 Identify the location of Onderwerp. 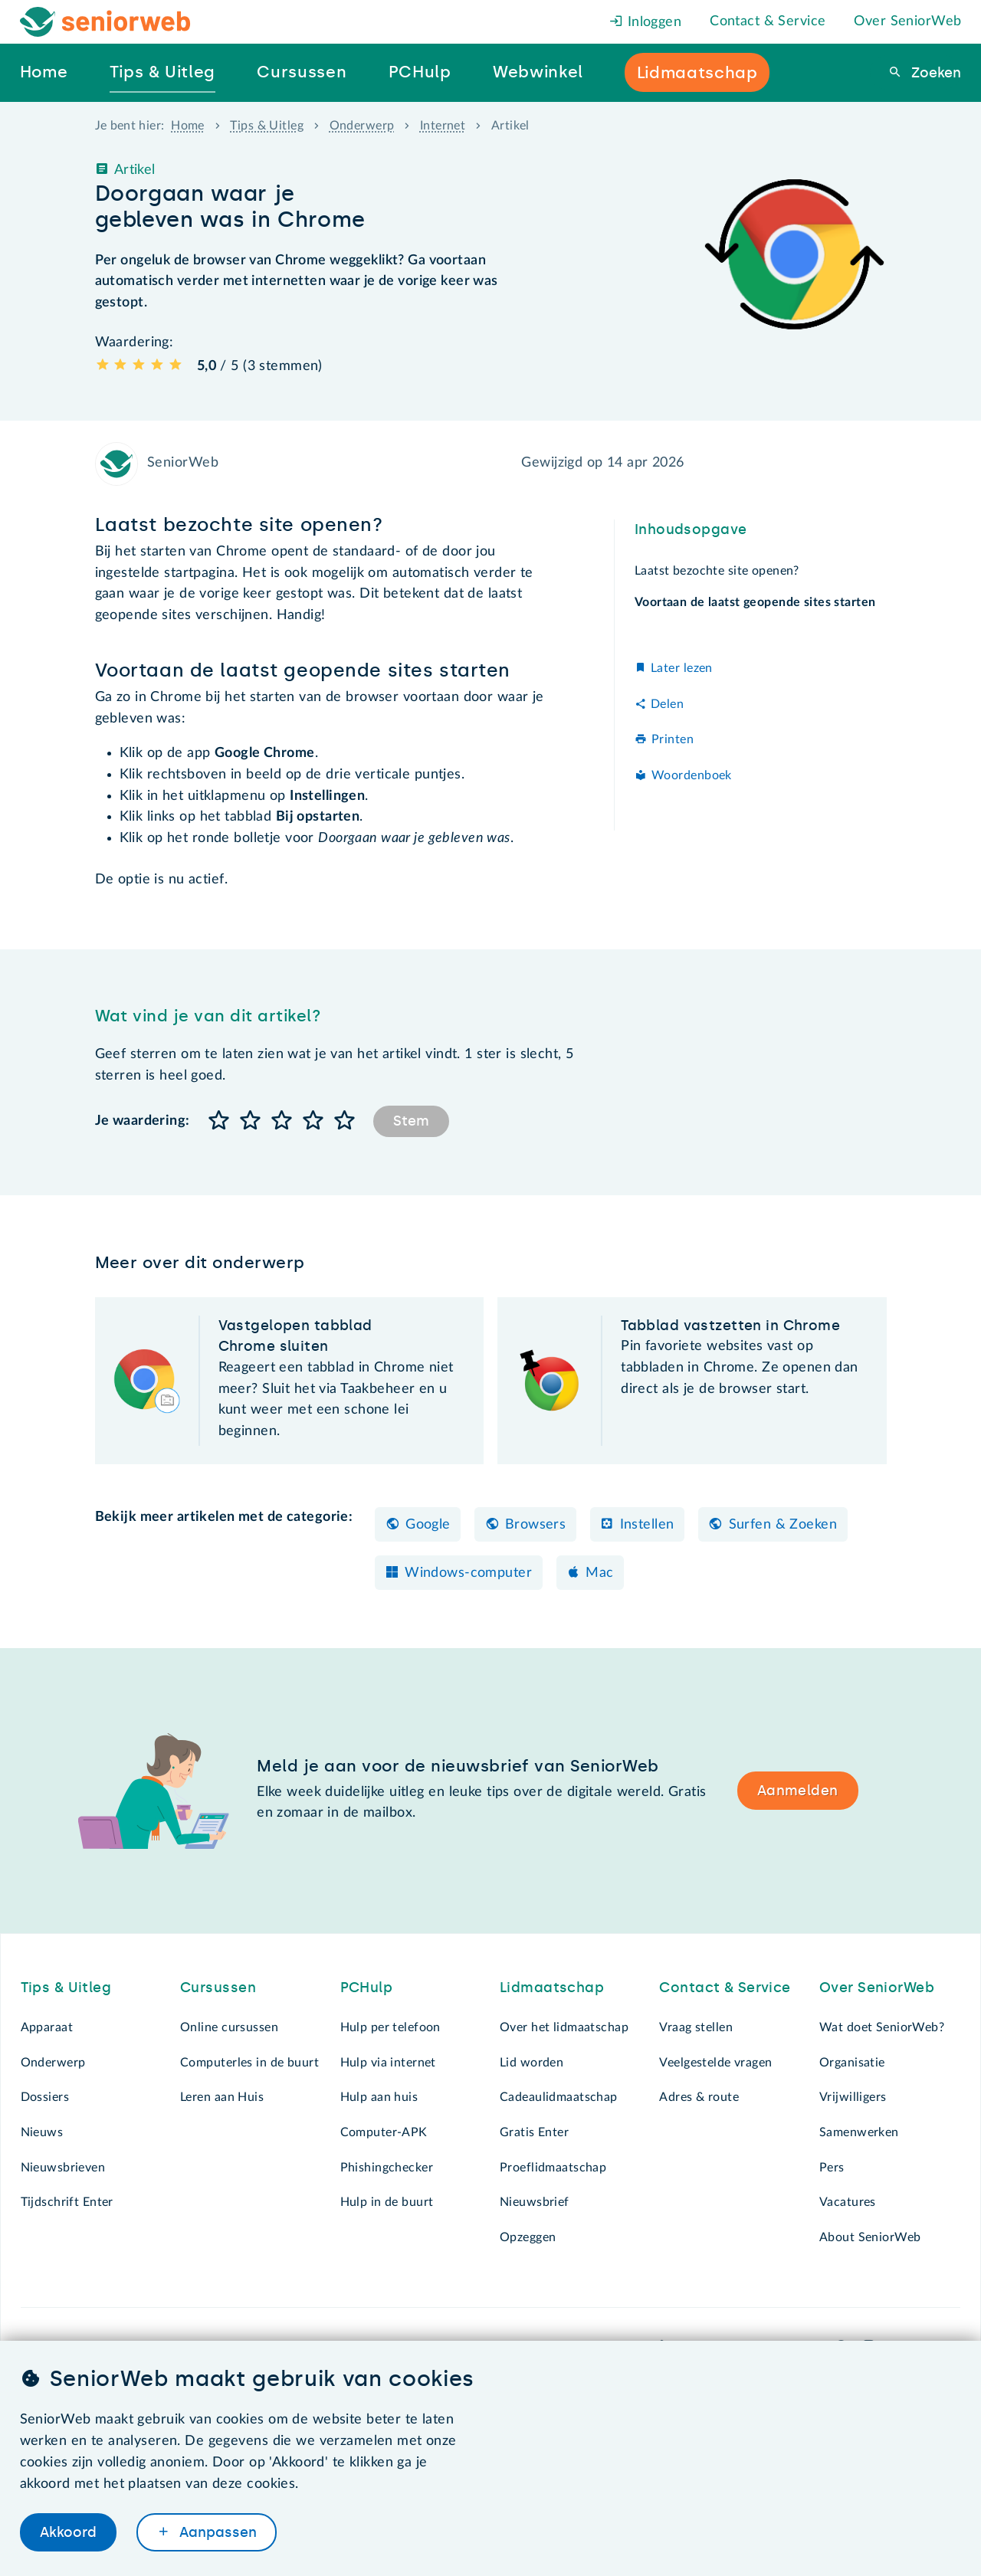
(362, 126).